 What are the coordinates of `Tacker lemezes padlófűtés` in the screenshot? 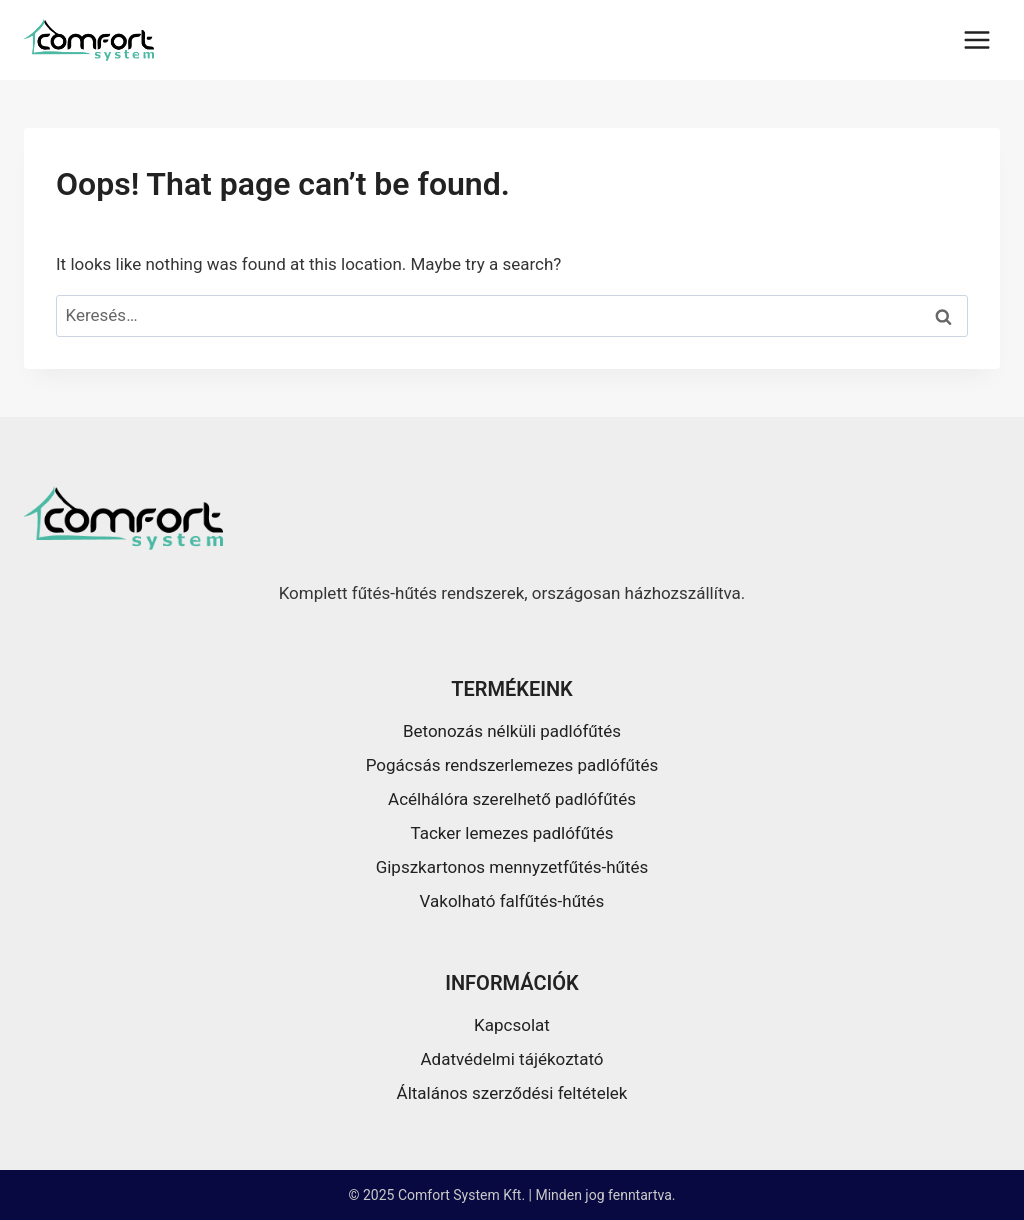 It's located at (511, 833).